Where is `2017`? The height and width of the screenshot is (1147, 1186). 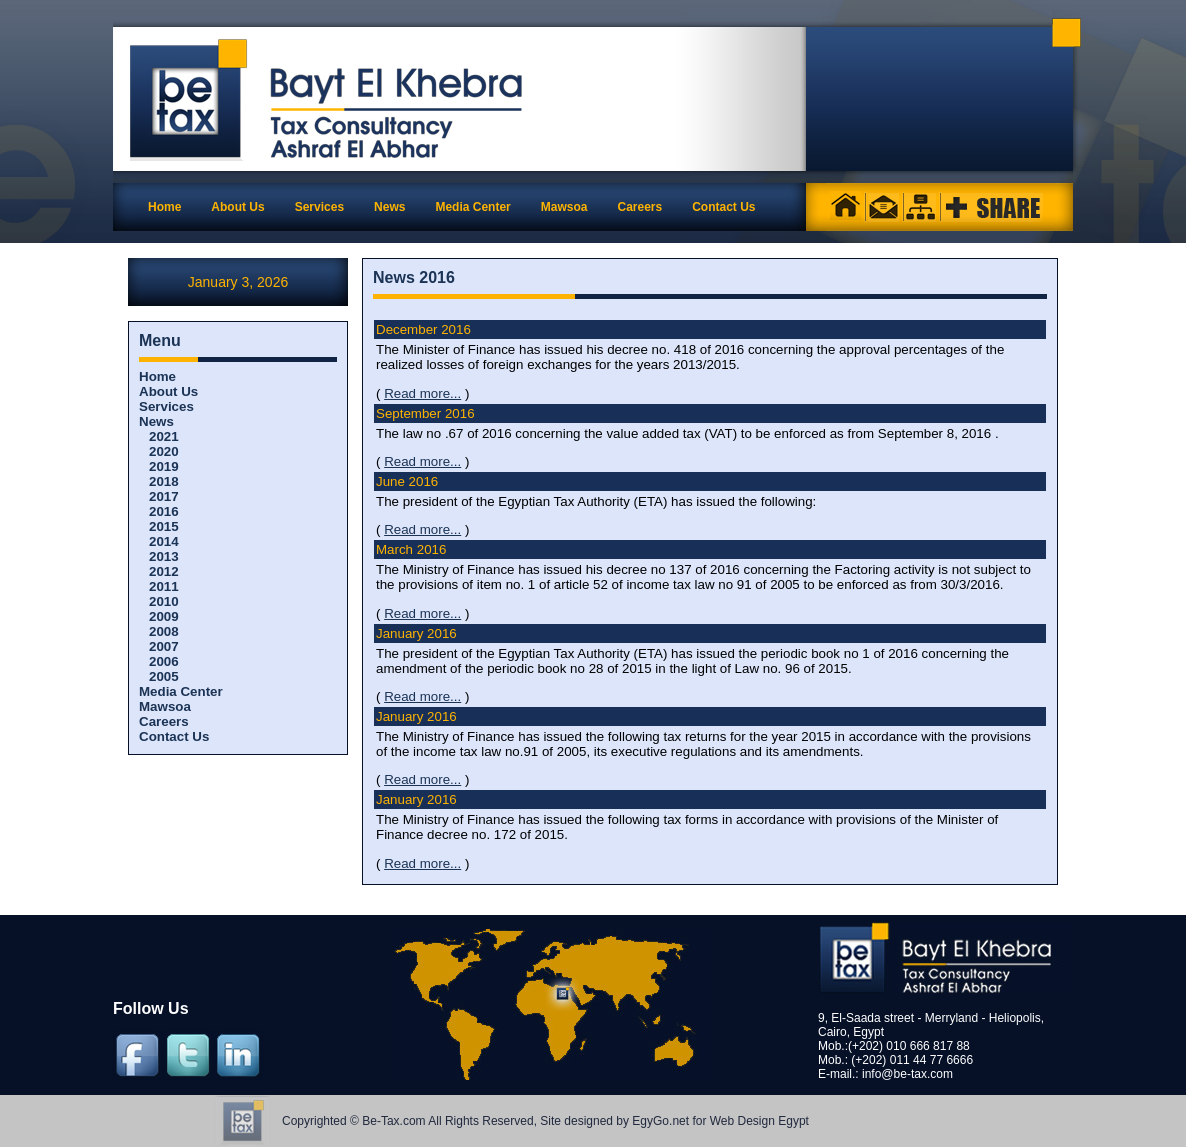 2017 is located at coordinates (164, 496).